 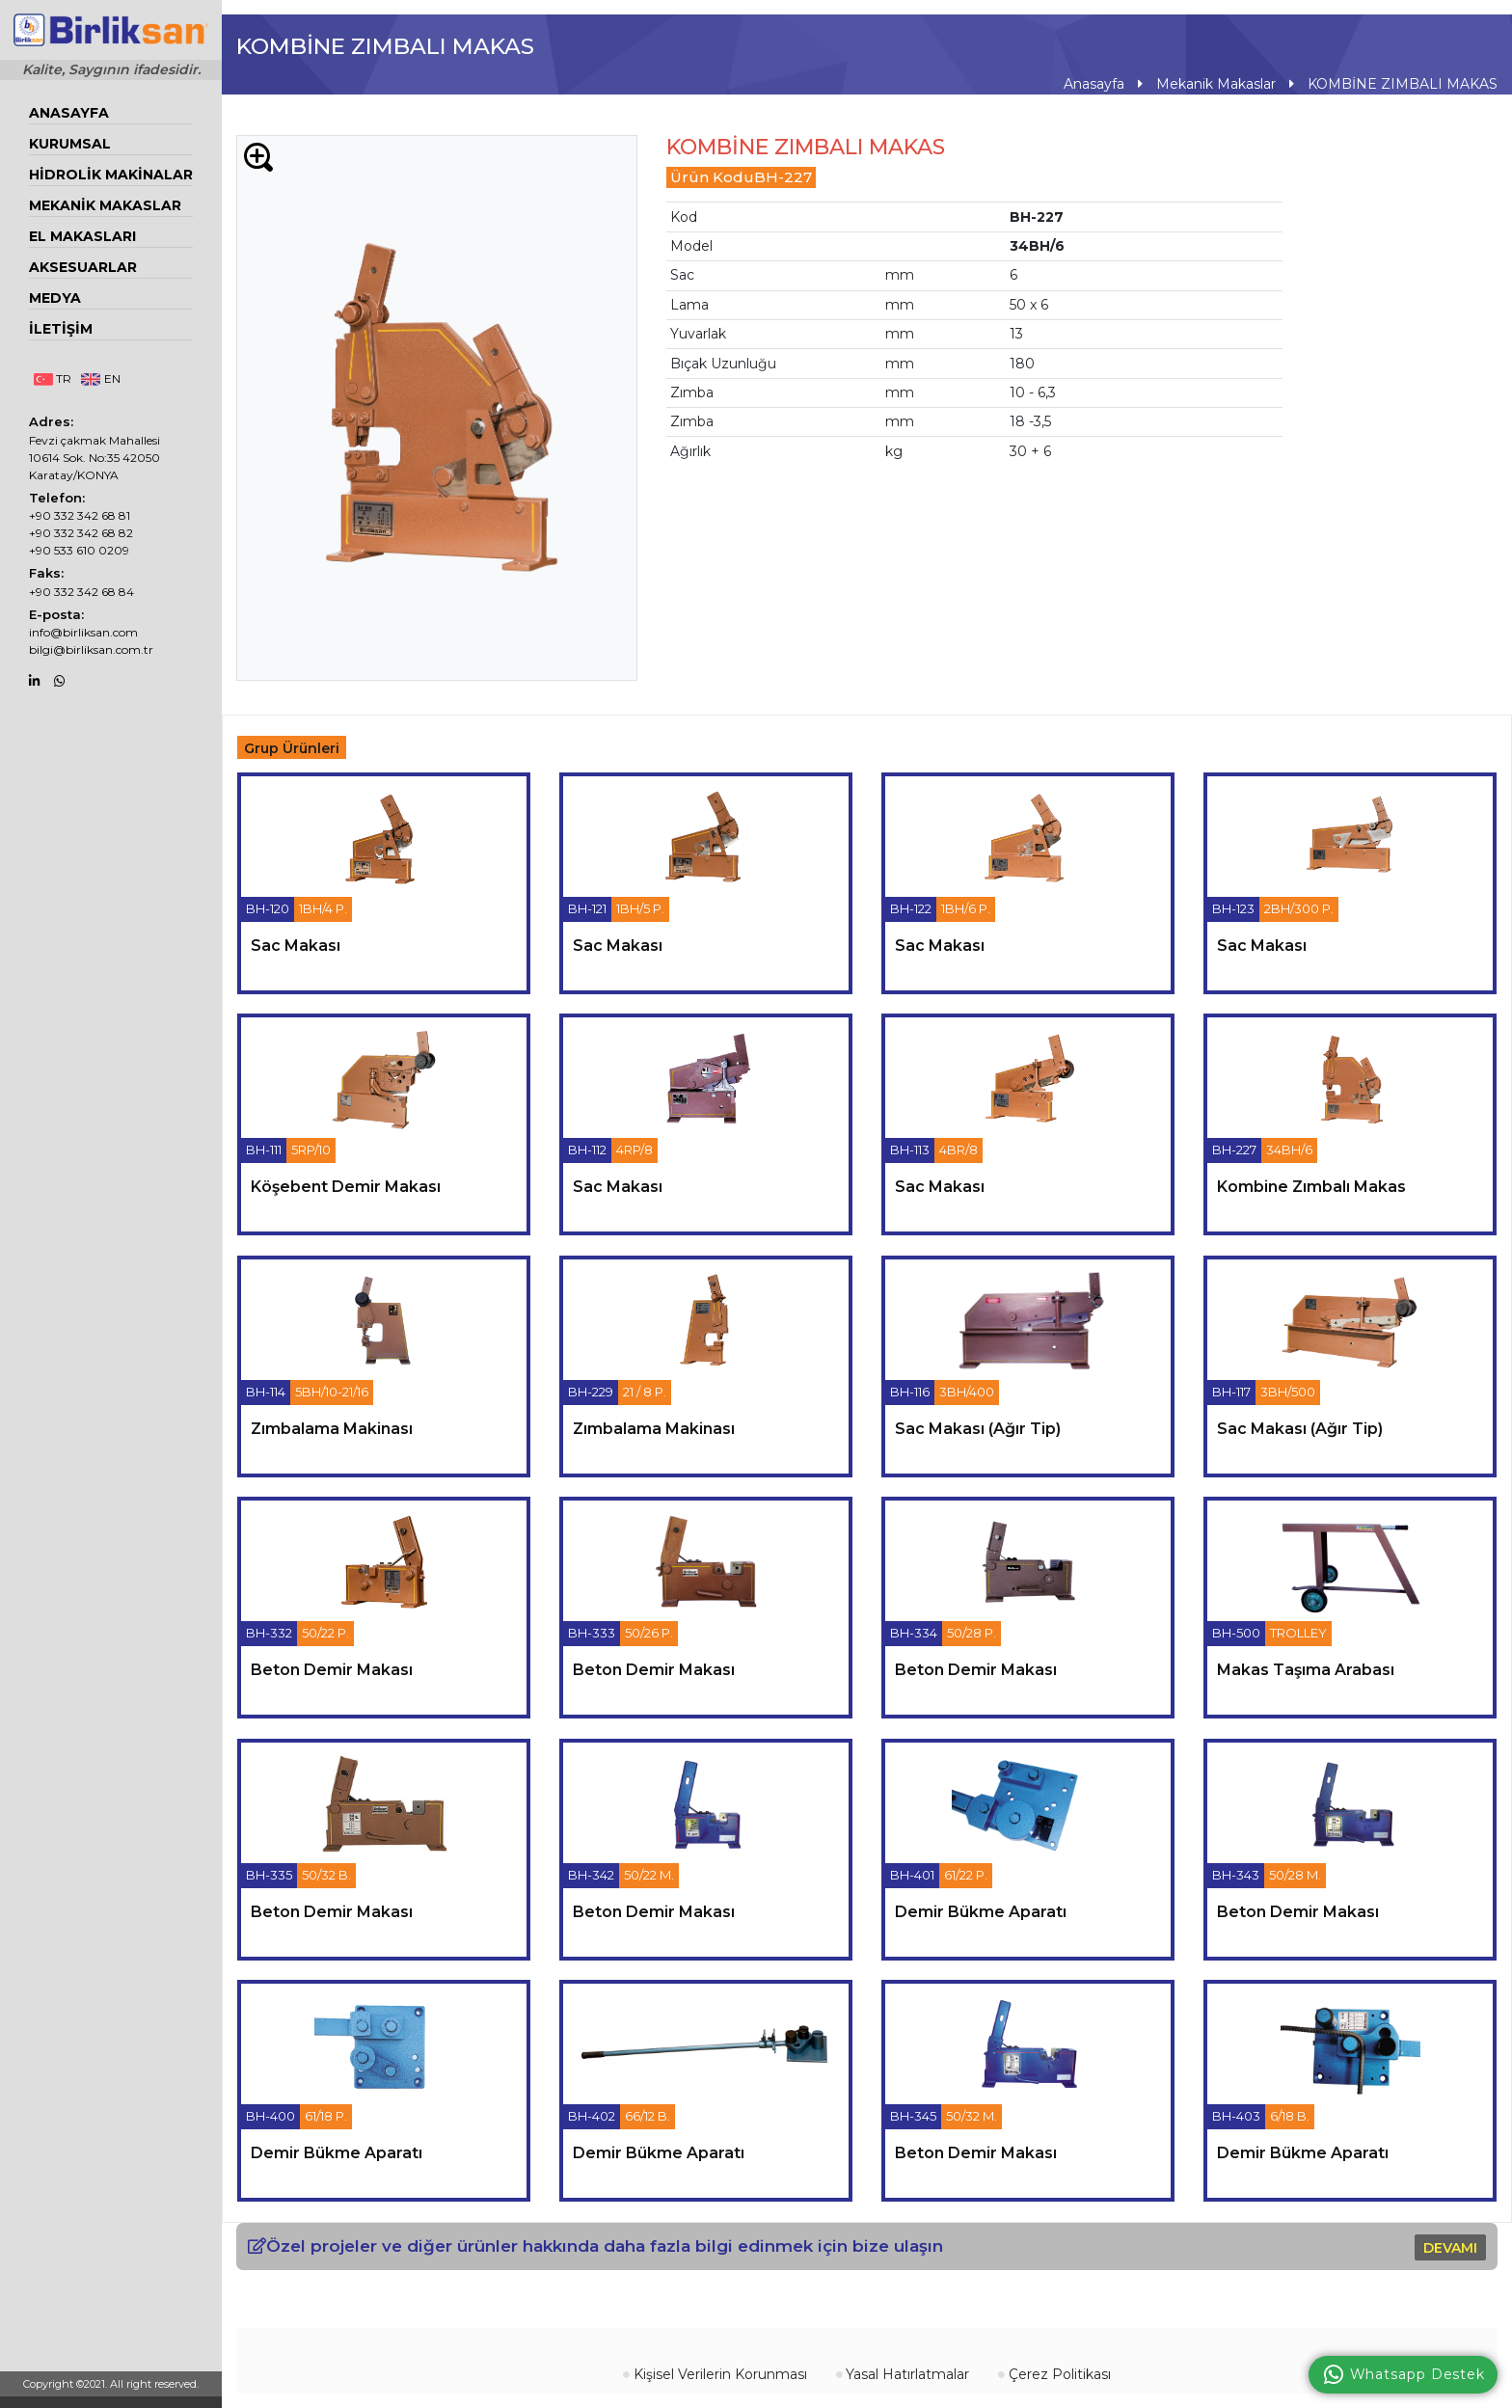 What do you see at coordinates (91, 649) in the screenshot?
I see `bilgi@birliksan.com.tr` at bounding box center [91, 649].